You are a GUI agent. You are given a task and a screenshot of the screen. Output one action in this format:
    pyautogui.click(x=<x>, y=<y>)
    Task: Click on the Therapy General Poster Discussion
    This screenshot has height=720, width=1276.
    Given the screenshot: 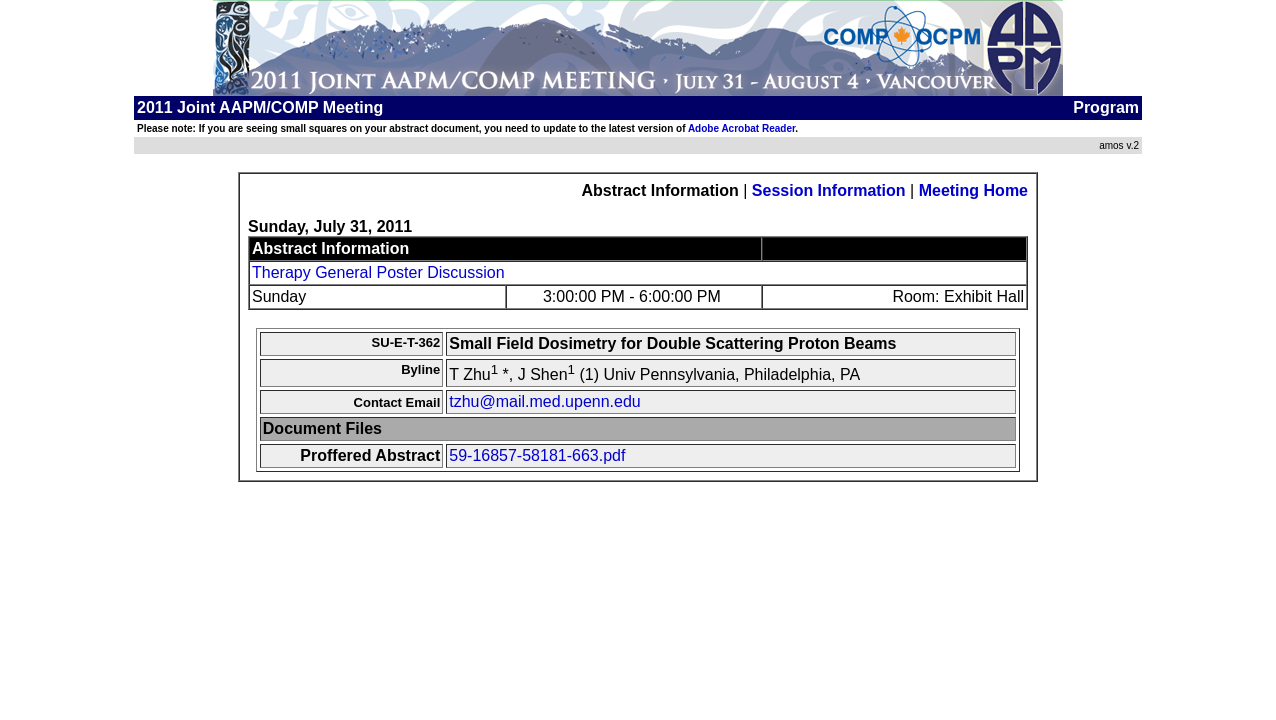 What is the action you would take?
    pyautogui.click(x=378, y=272)
    